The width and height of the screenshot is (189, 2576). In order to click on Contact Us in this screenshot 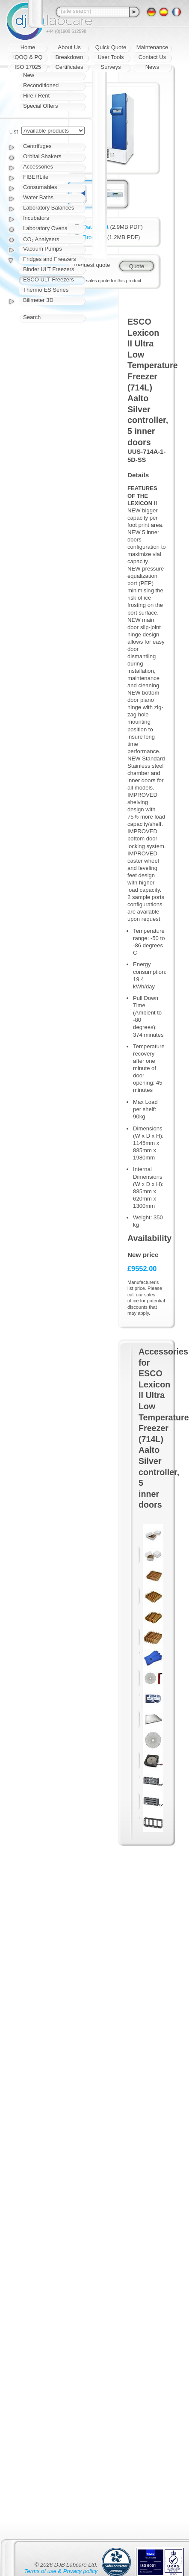, I will do `click(152, 57)`.